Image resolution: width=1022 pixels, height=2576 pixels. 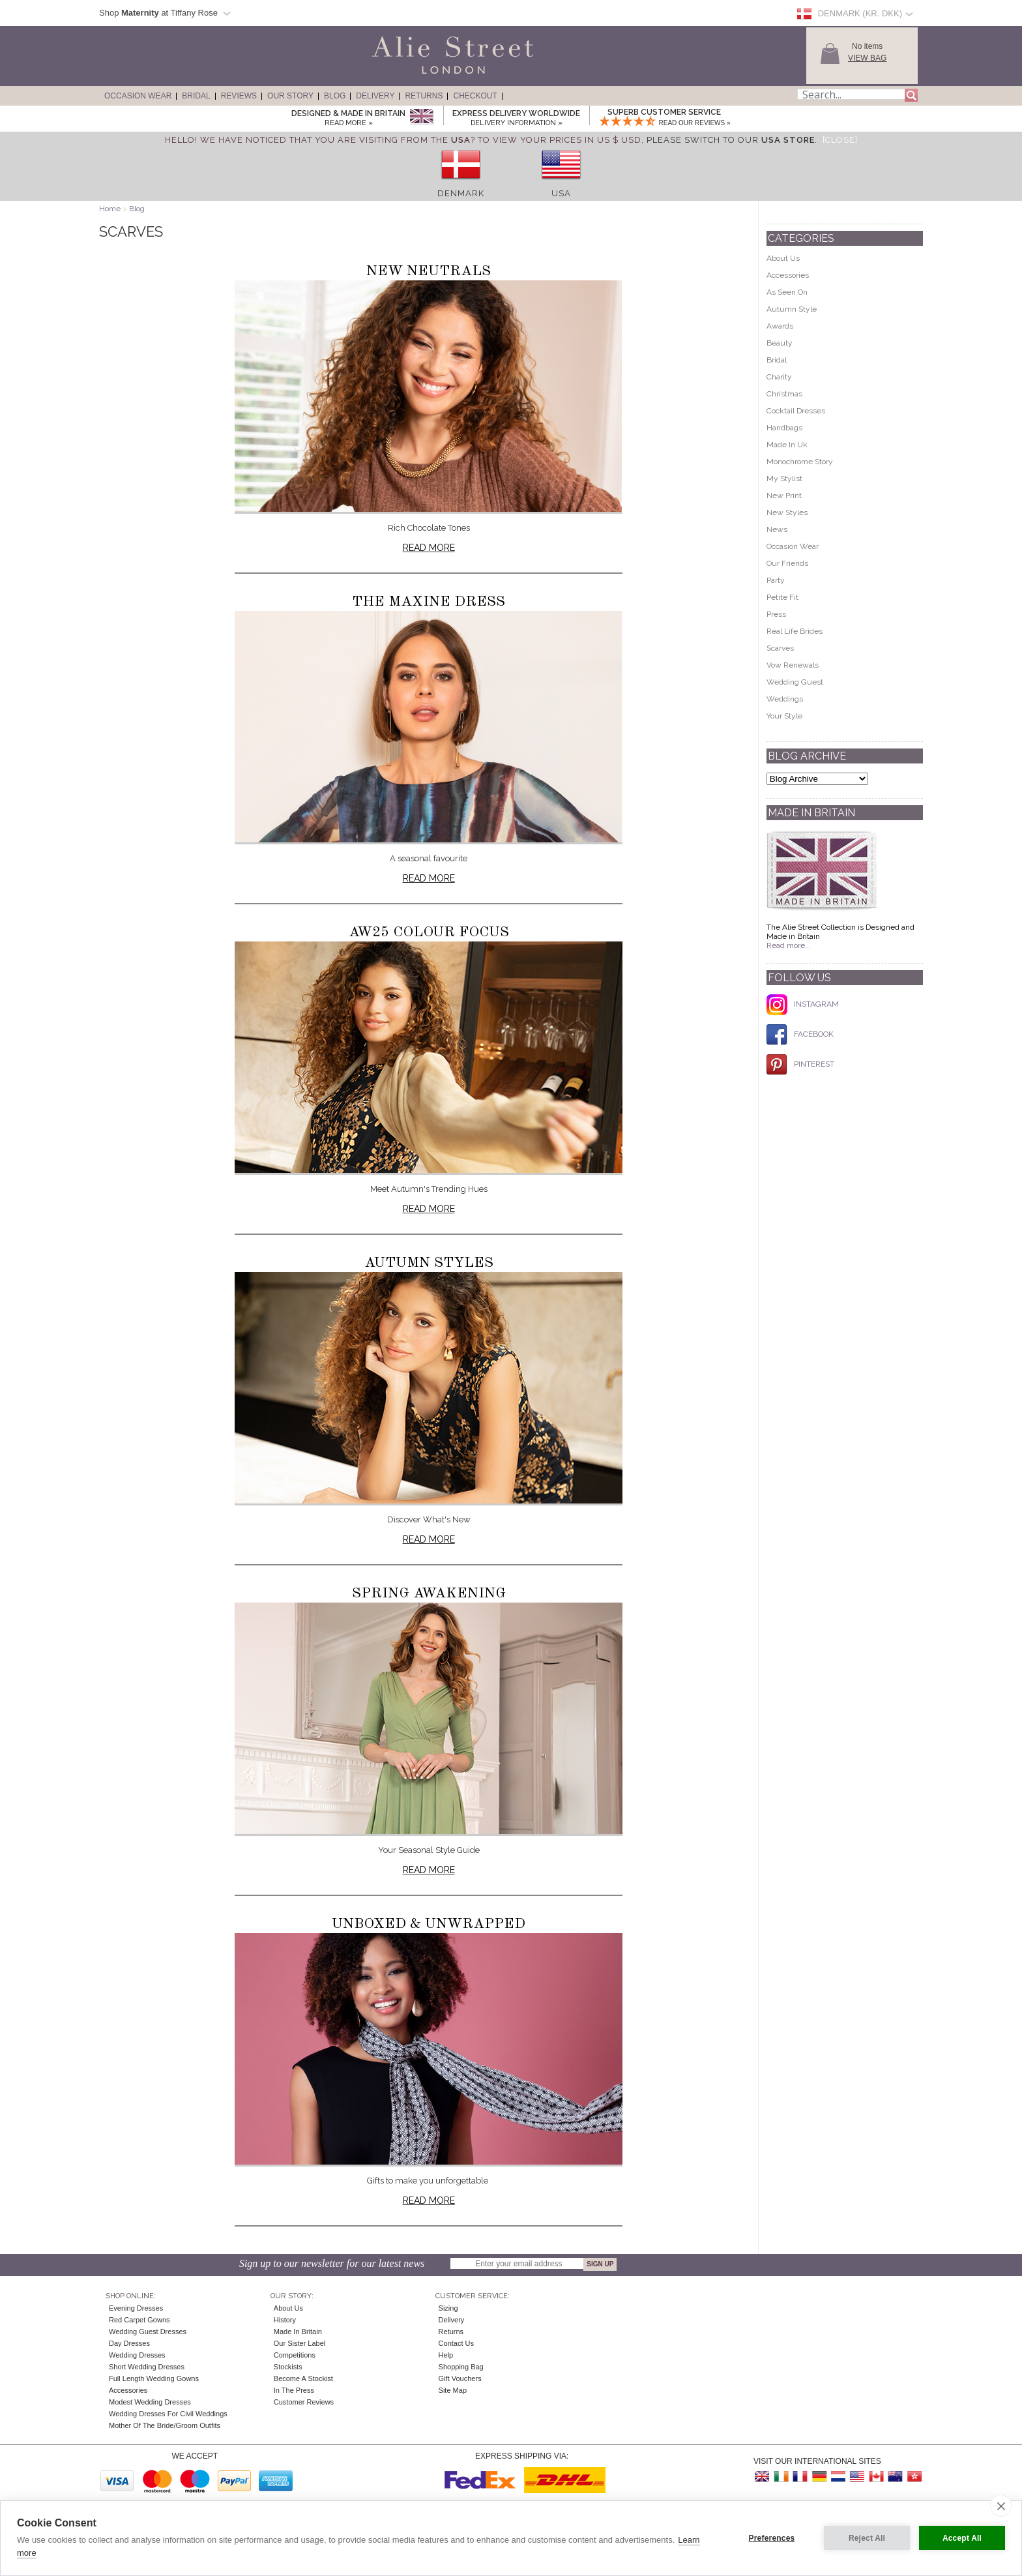 What do you see at coordinates (784, 393) in the screenshot?
I see `Christmas` at bounding box center [784, 393].